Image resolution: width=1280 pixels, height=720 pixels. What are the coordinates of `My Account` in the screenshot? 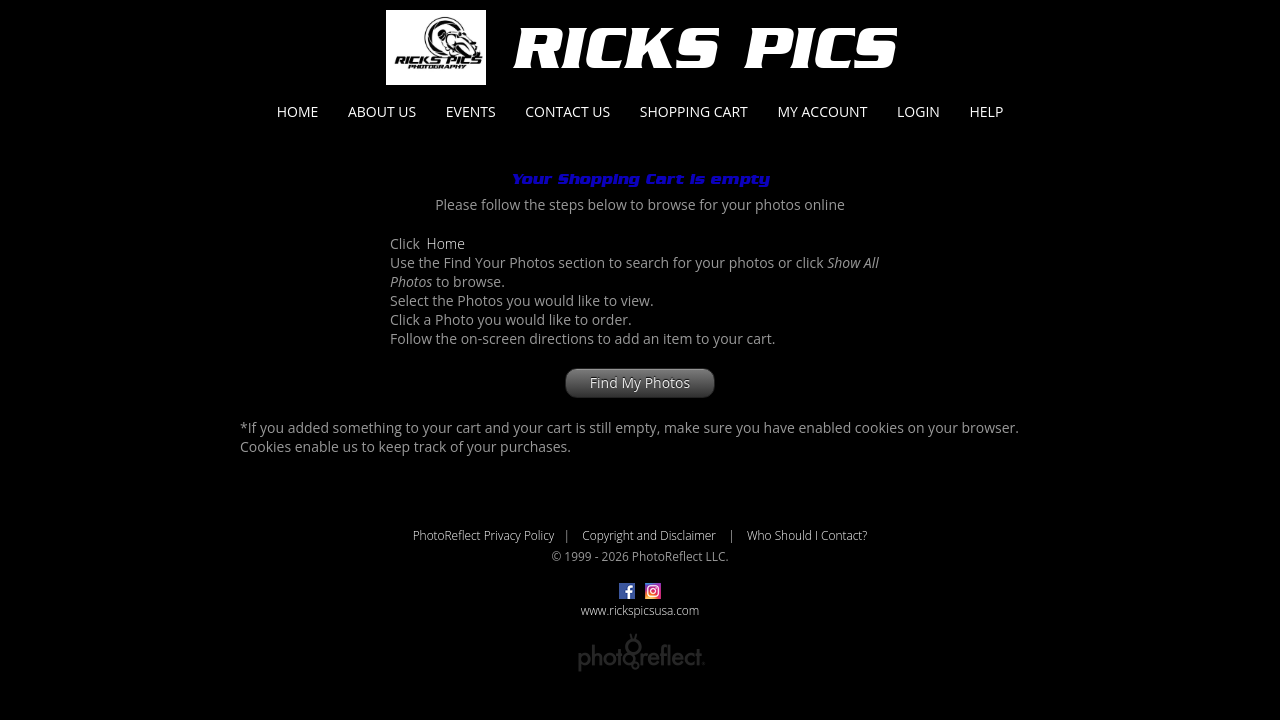 It's located at (822, 111).